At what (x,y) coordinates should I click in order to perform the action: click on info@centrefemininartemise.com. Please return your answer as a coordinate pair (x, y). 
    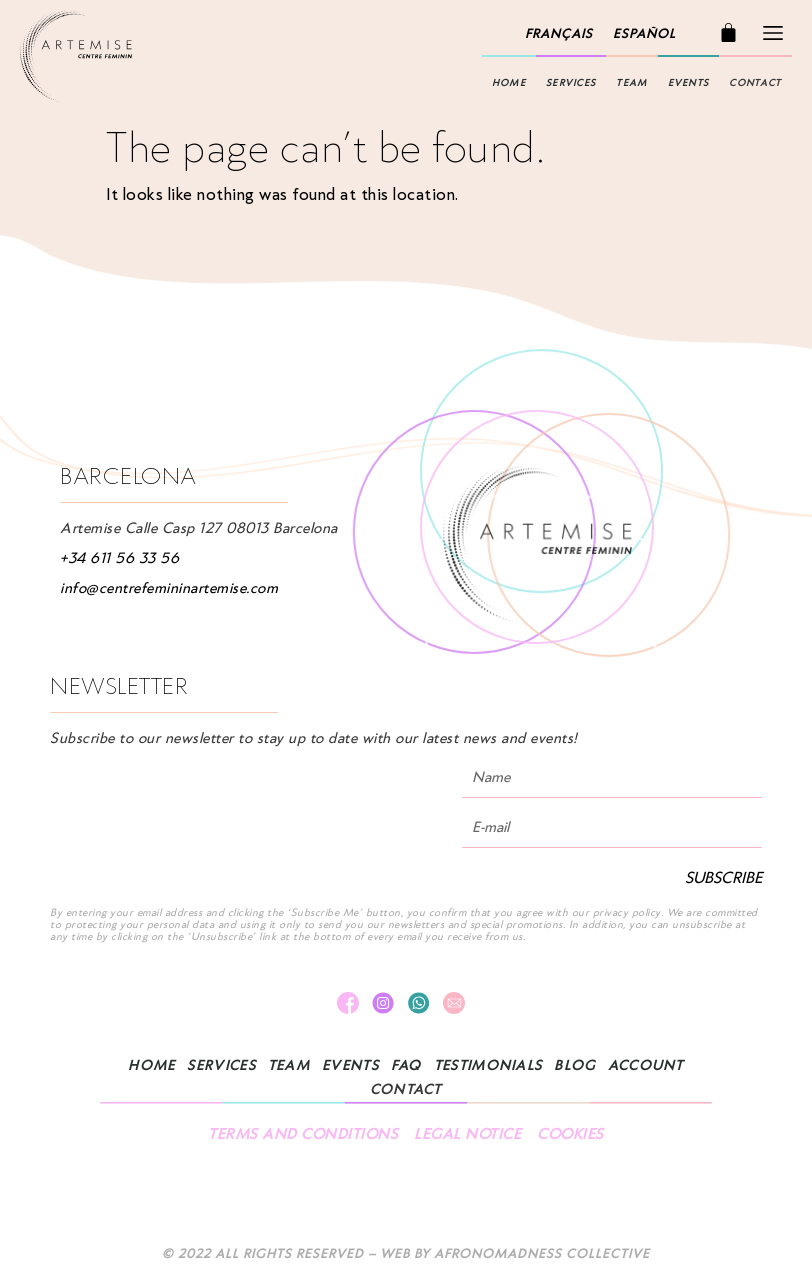
    Looking at the image, I should click on (169, 588).